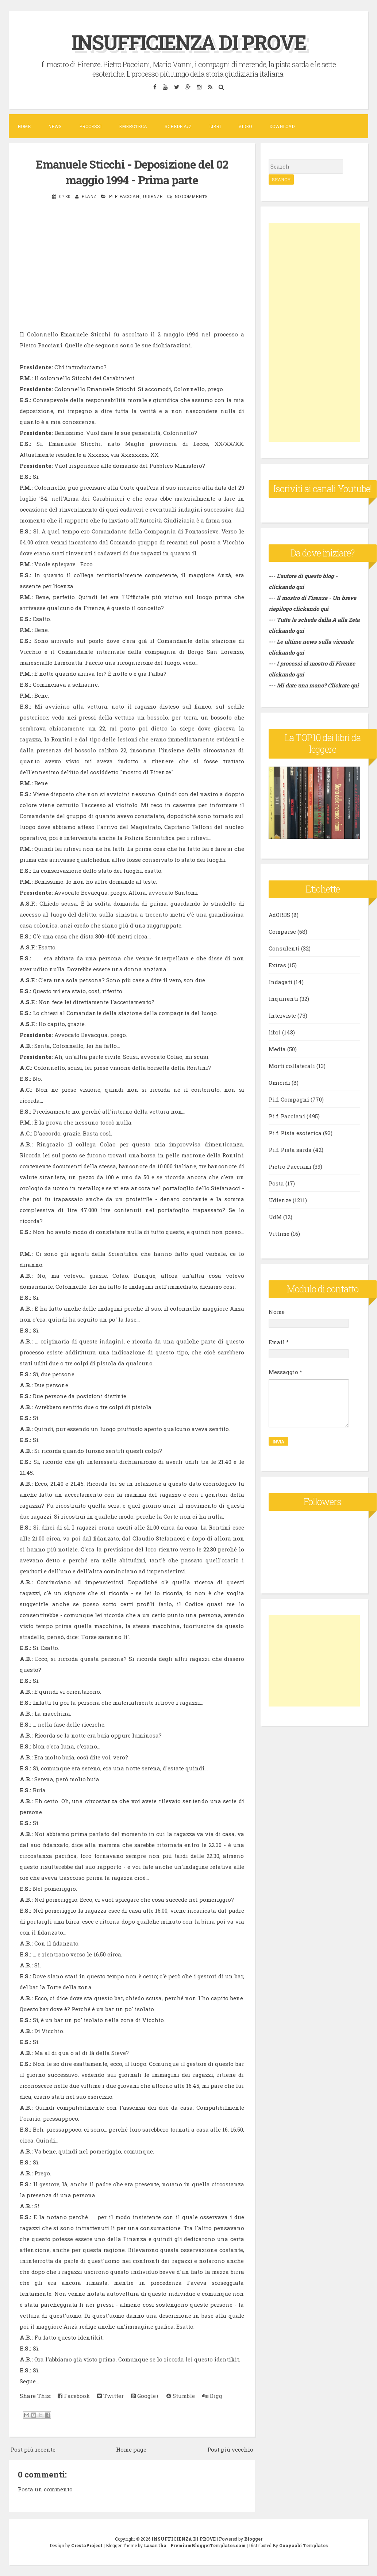  What do you see at coordinates (282, 931) in the screenshot?
I see `Comparse` at bounding box center [282, 931].